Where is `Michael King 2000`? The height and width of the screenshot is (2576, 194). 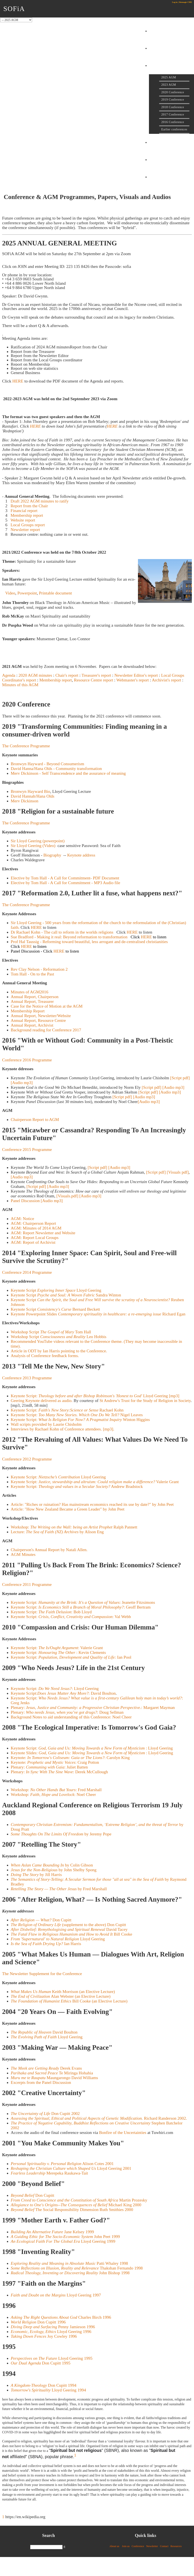 Michael King 2000 is located at coordinates (76, 2205).